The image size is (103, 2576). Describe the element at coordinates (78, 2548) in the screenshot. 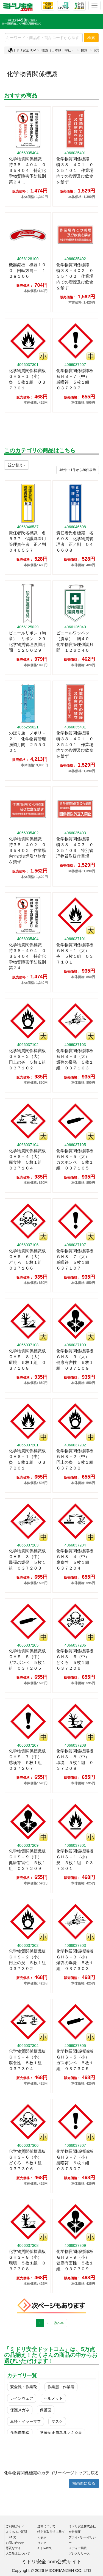

I see `メディア掲載` at that location.